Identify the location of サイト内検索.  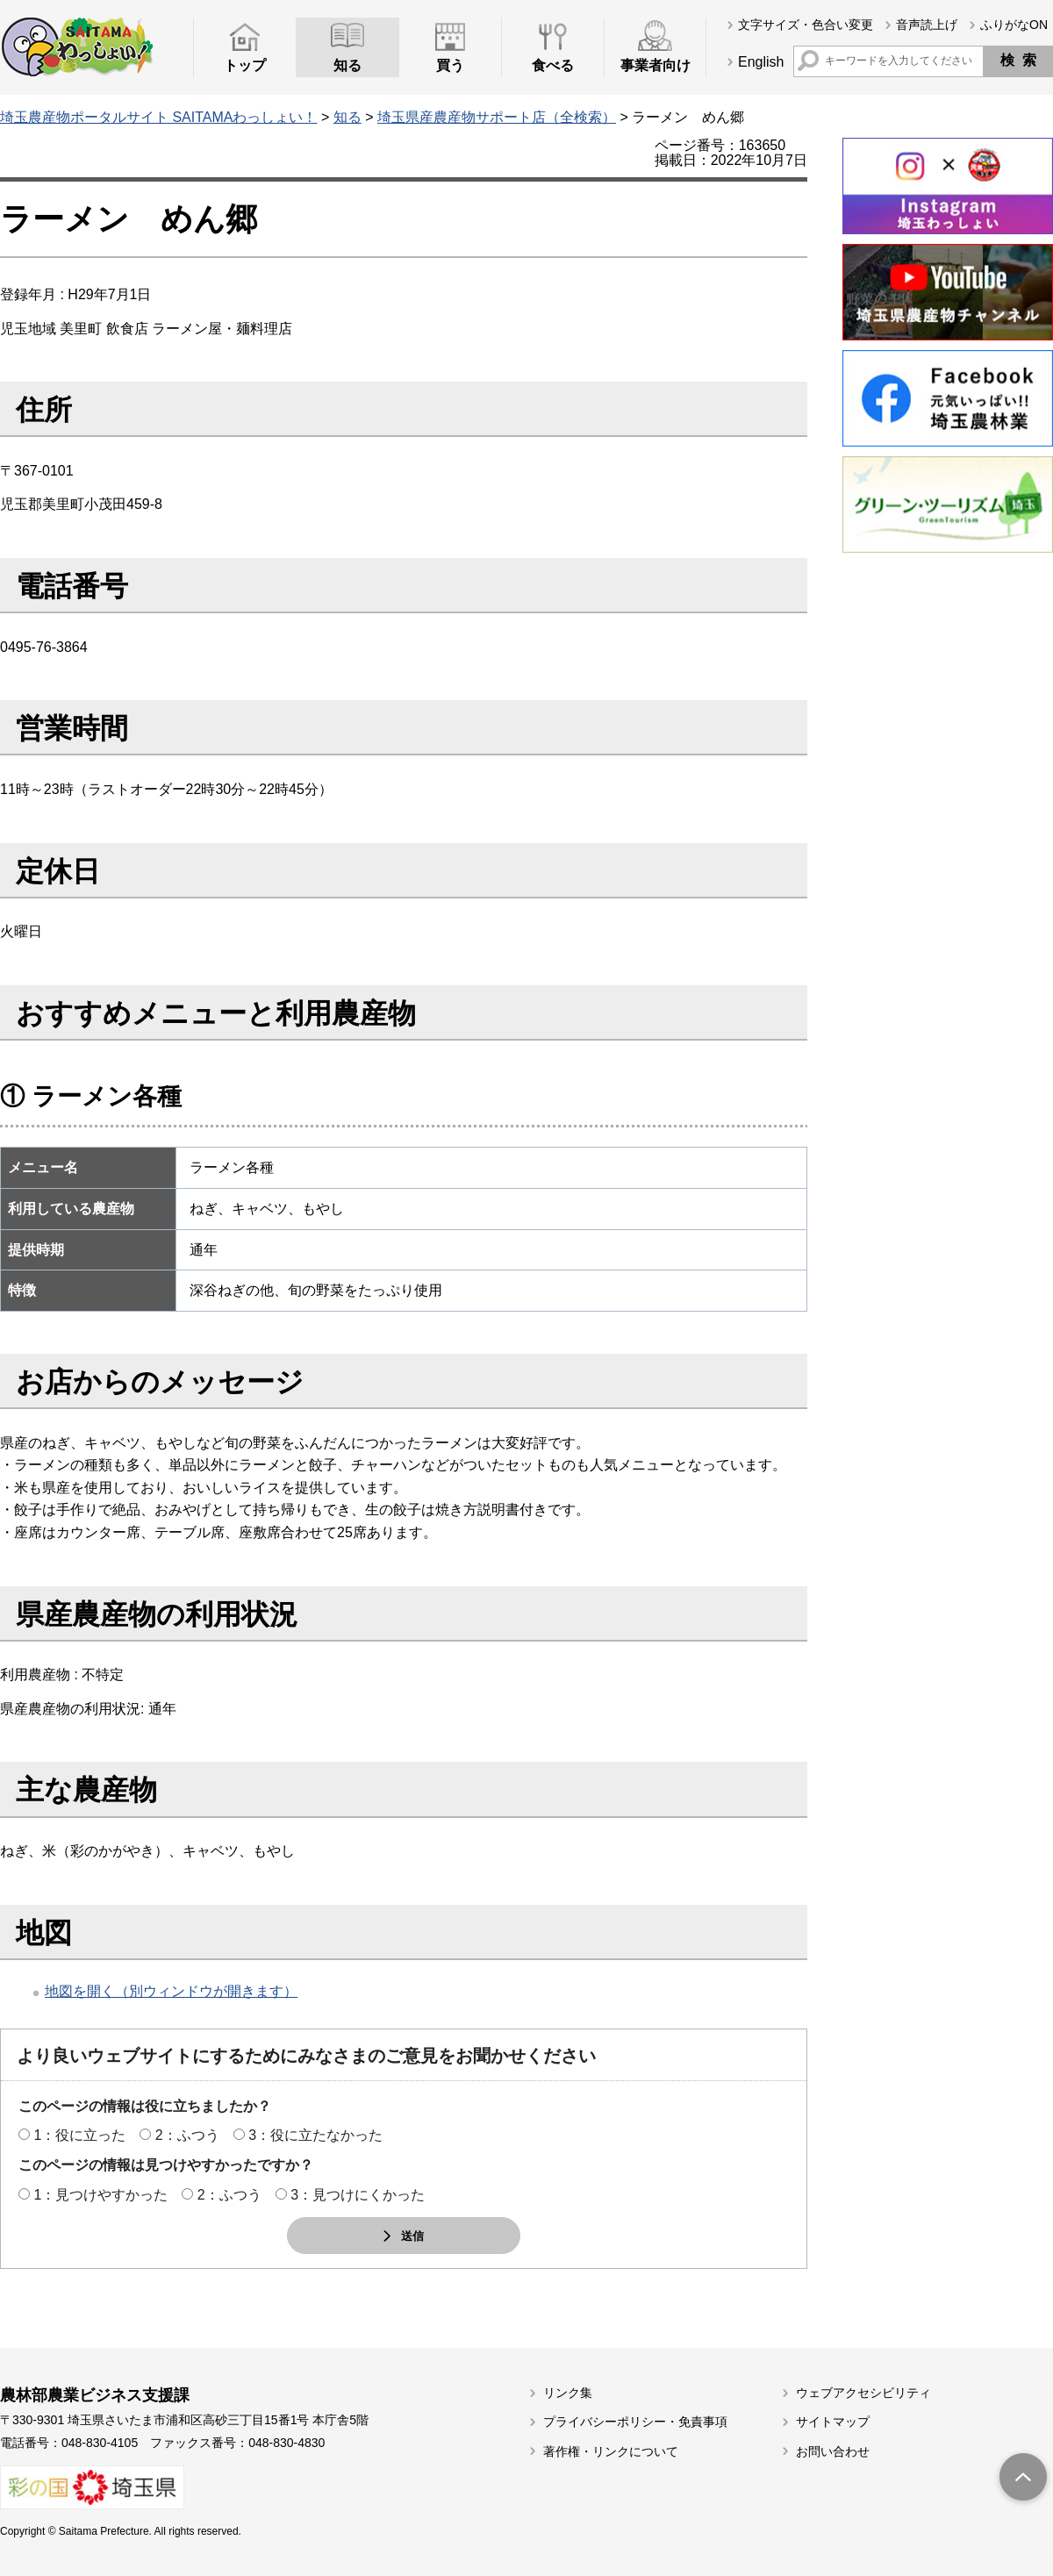
(808, 60).